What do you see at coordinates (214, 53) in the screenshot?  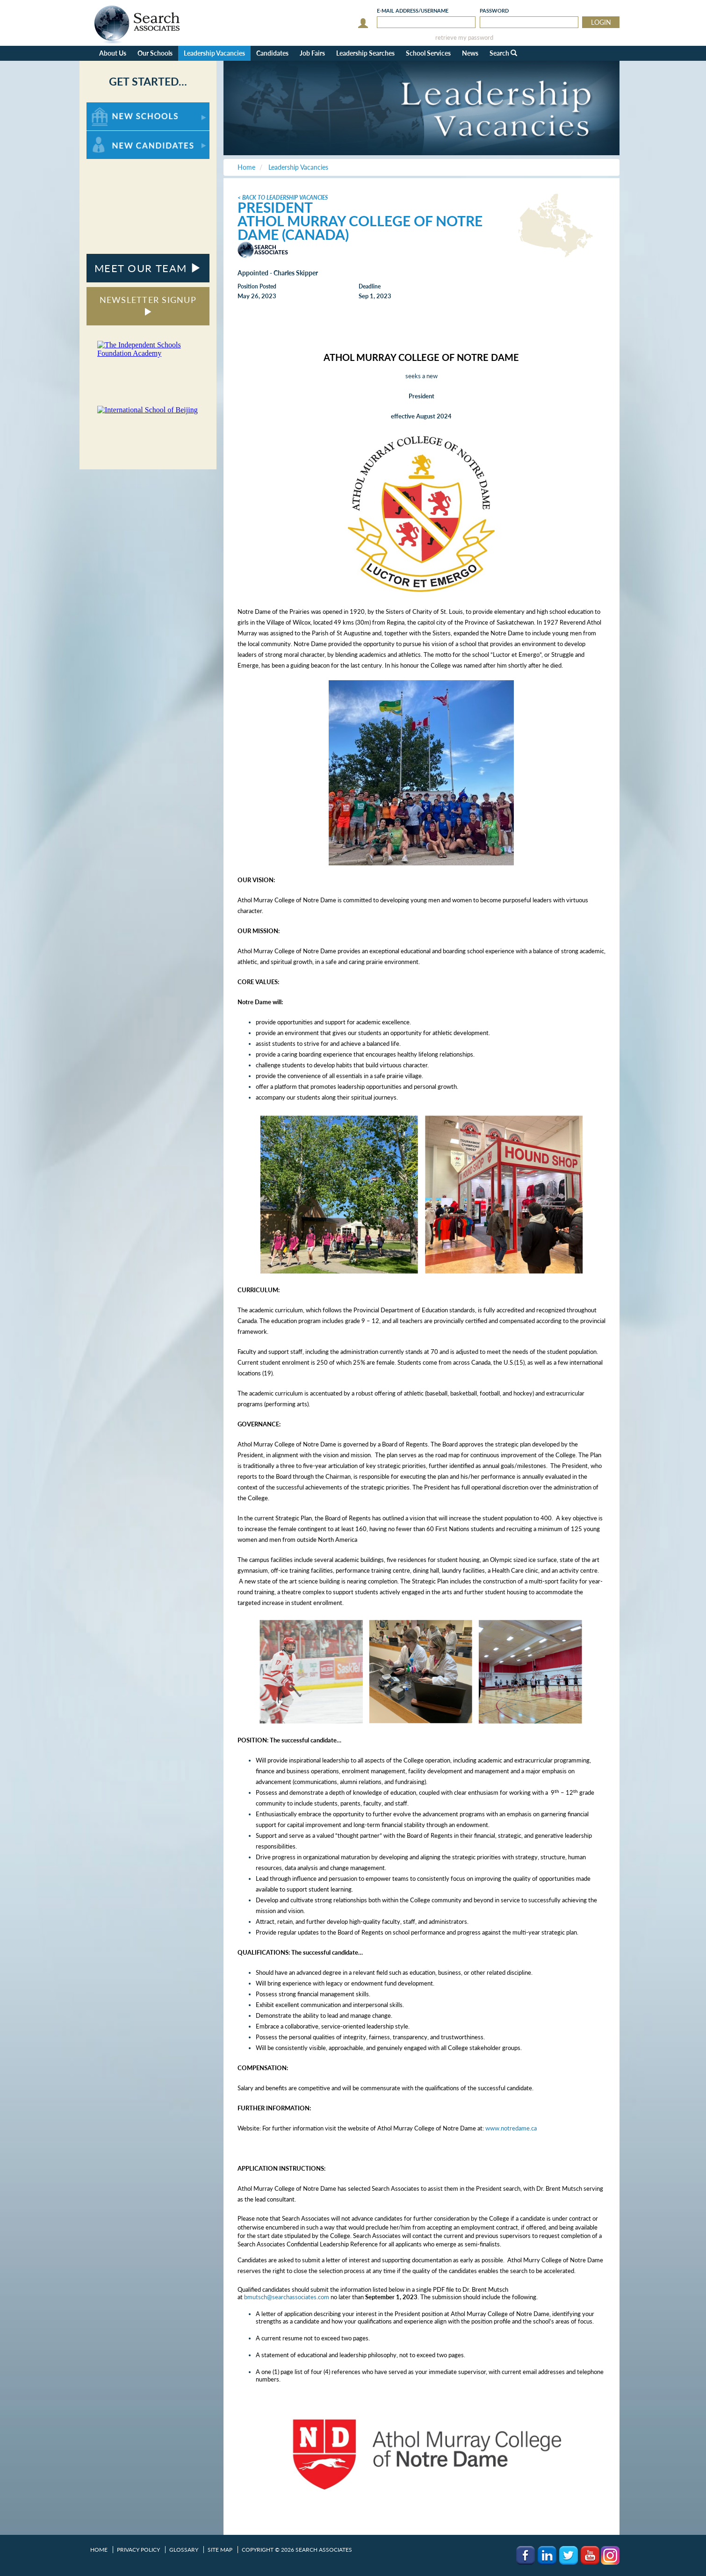 I see `Leadership Vacancies` at bounding box center [214, 53].